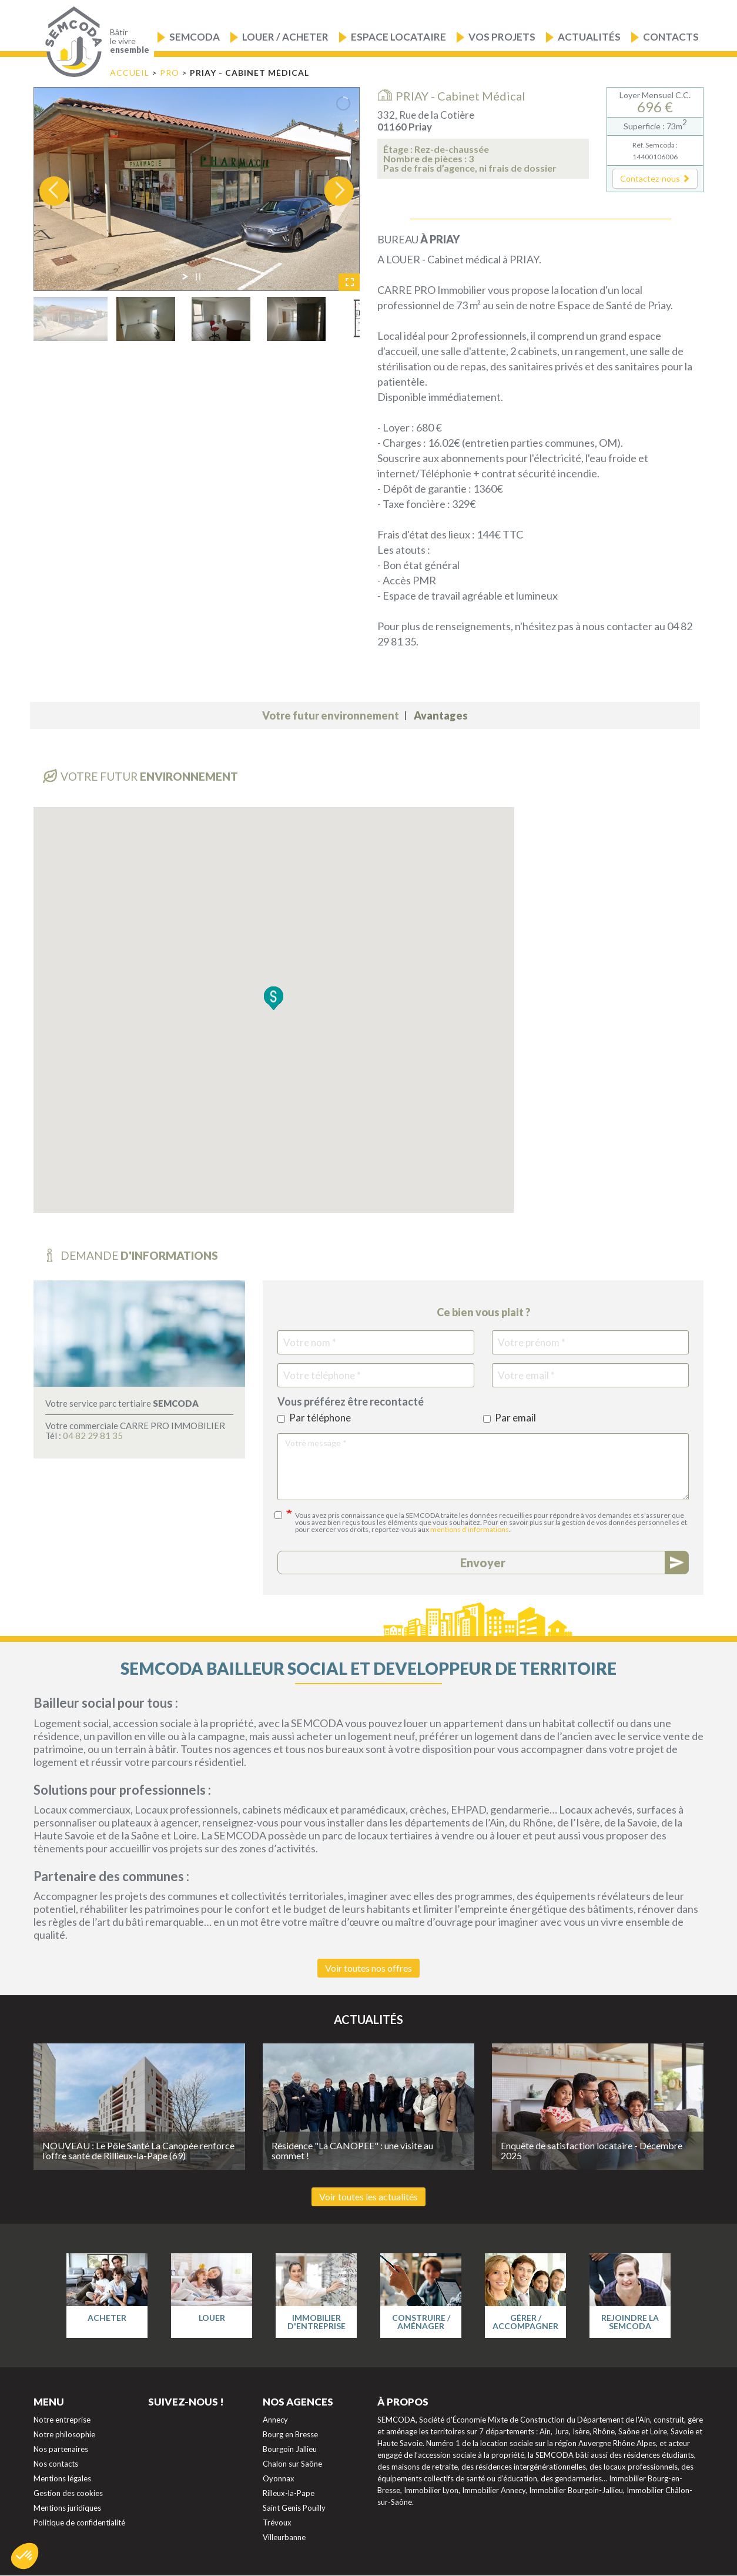 This screenshot has width=737, height=2576. What do you see at coordinates (62, 2419) in the screenshot?
I see `Notre entreprise` at bounding box center [62, 2419].